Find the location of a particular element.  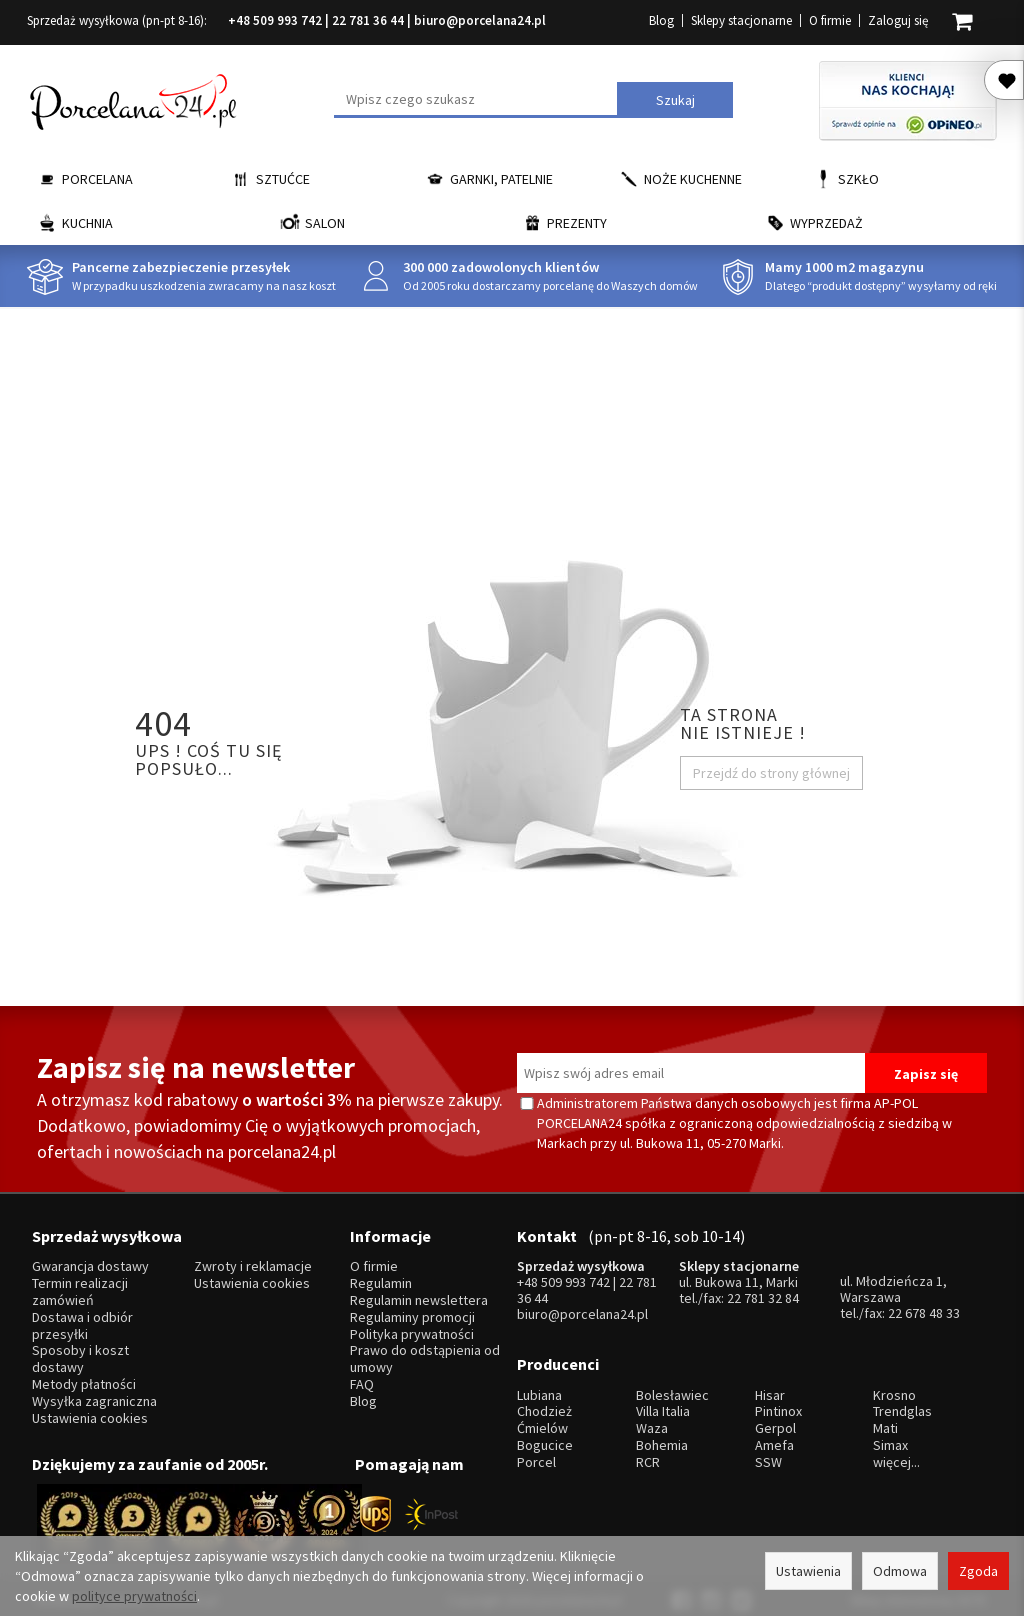

Sklepy stacjonarne is located at coordinates (741, 20).